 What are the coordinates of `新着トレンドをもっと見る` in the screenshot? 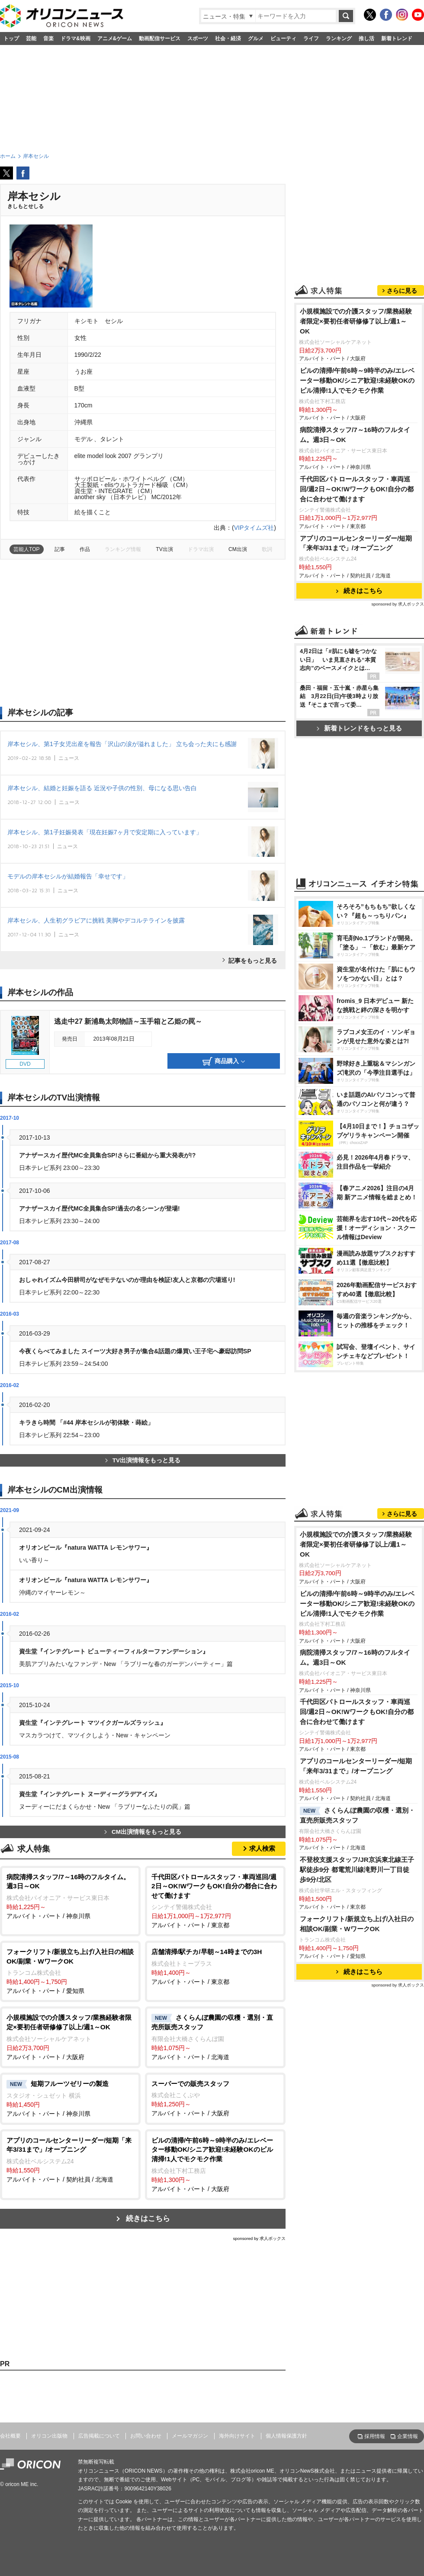 It's located at (359, 728).